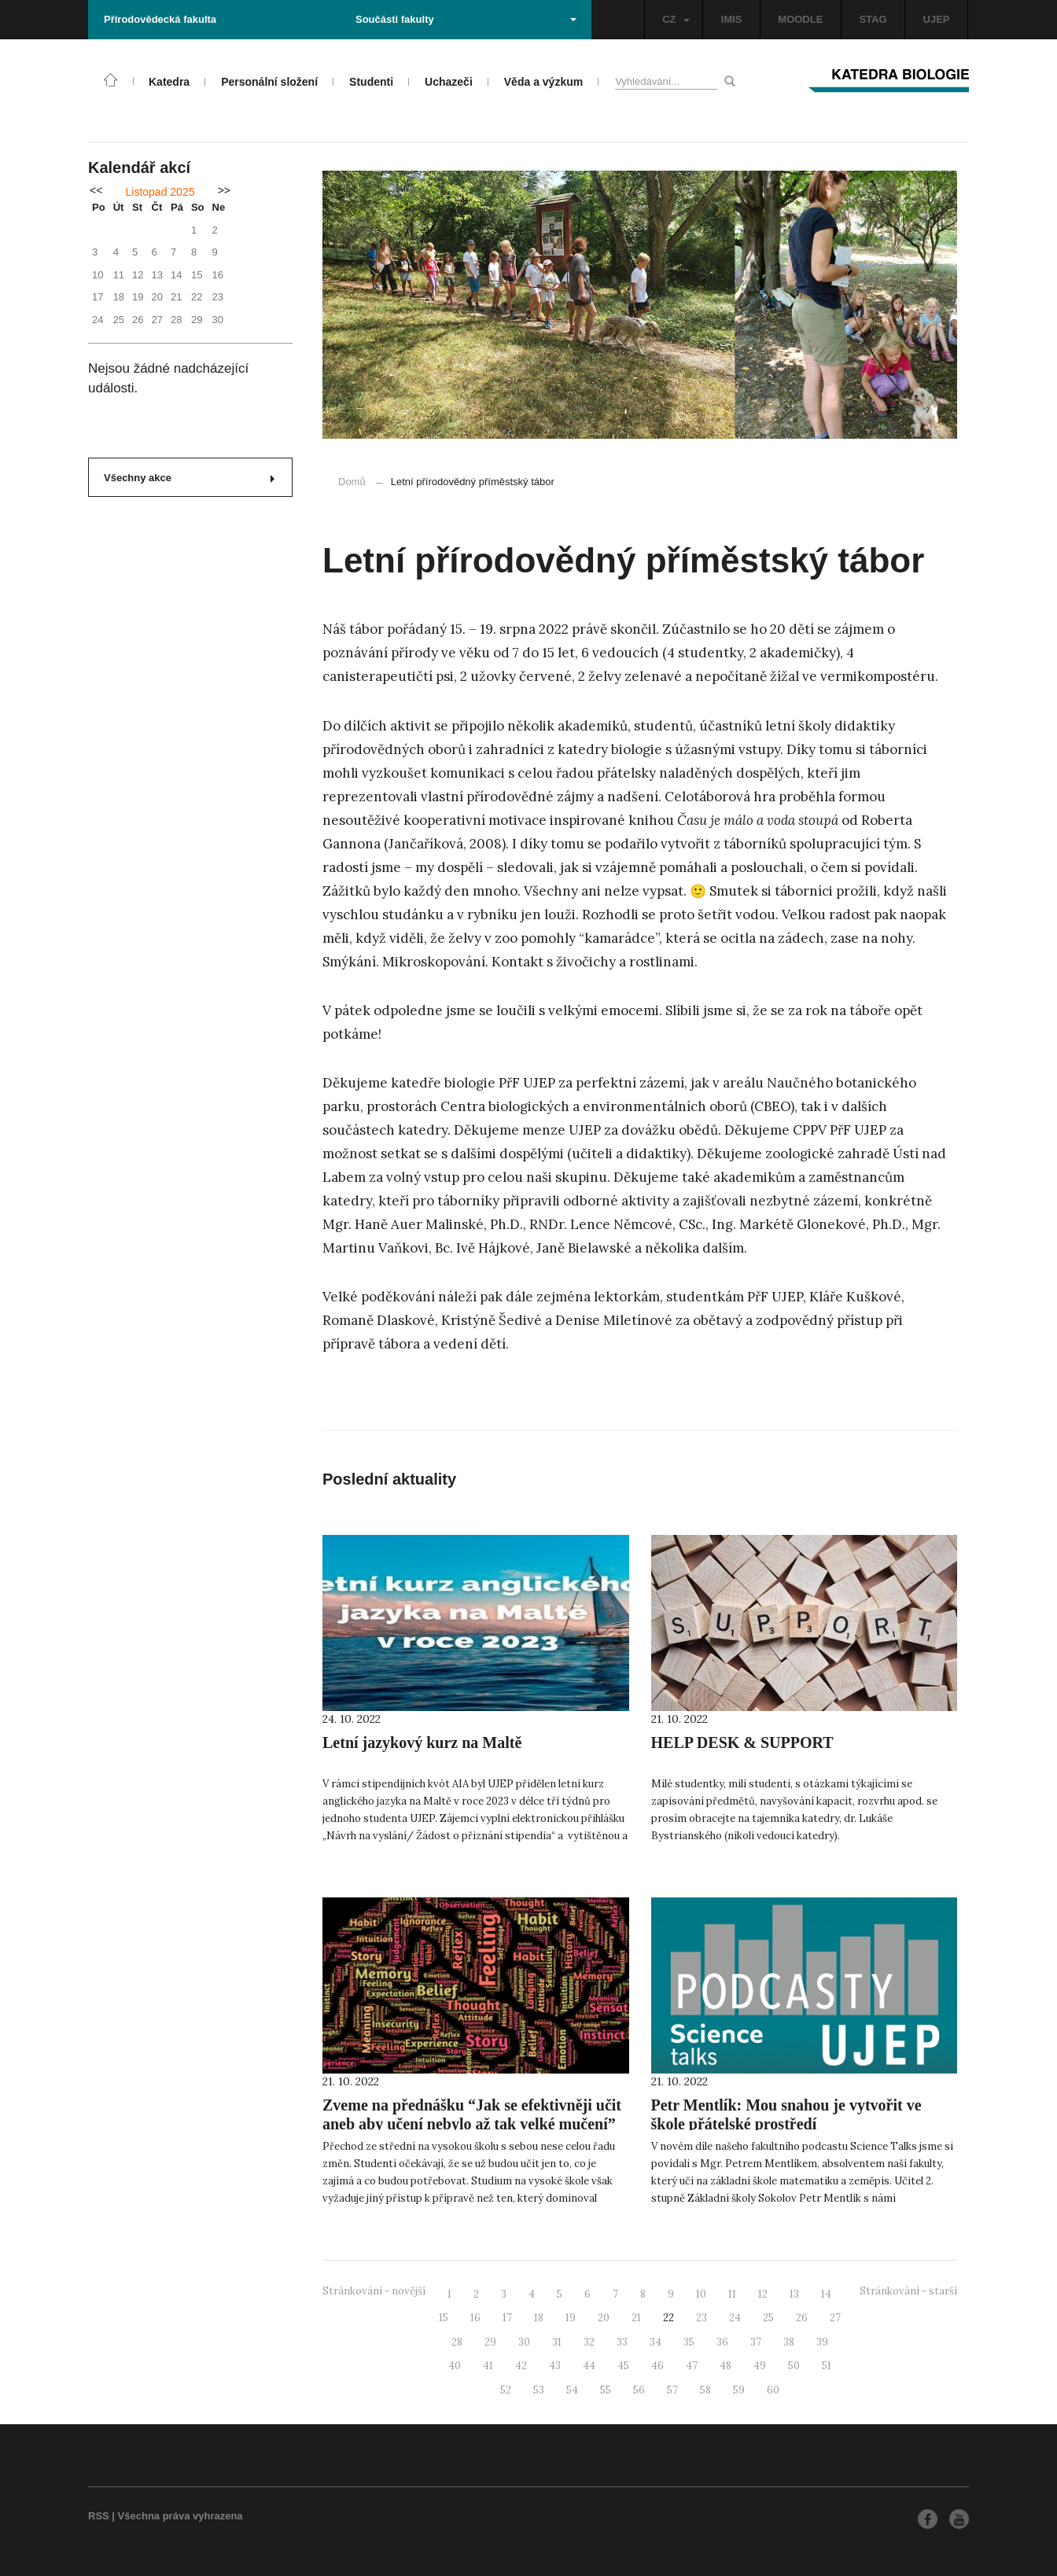  Describe the element at coordinates (505, 2390) in the screenshot. I see `52` at that location.